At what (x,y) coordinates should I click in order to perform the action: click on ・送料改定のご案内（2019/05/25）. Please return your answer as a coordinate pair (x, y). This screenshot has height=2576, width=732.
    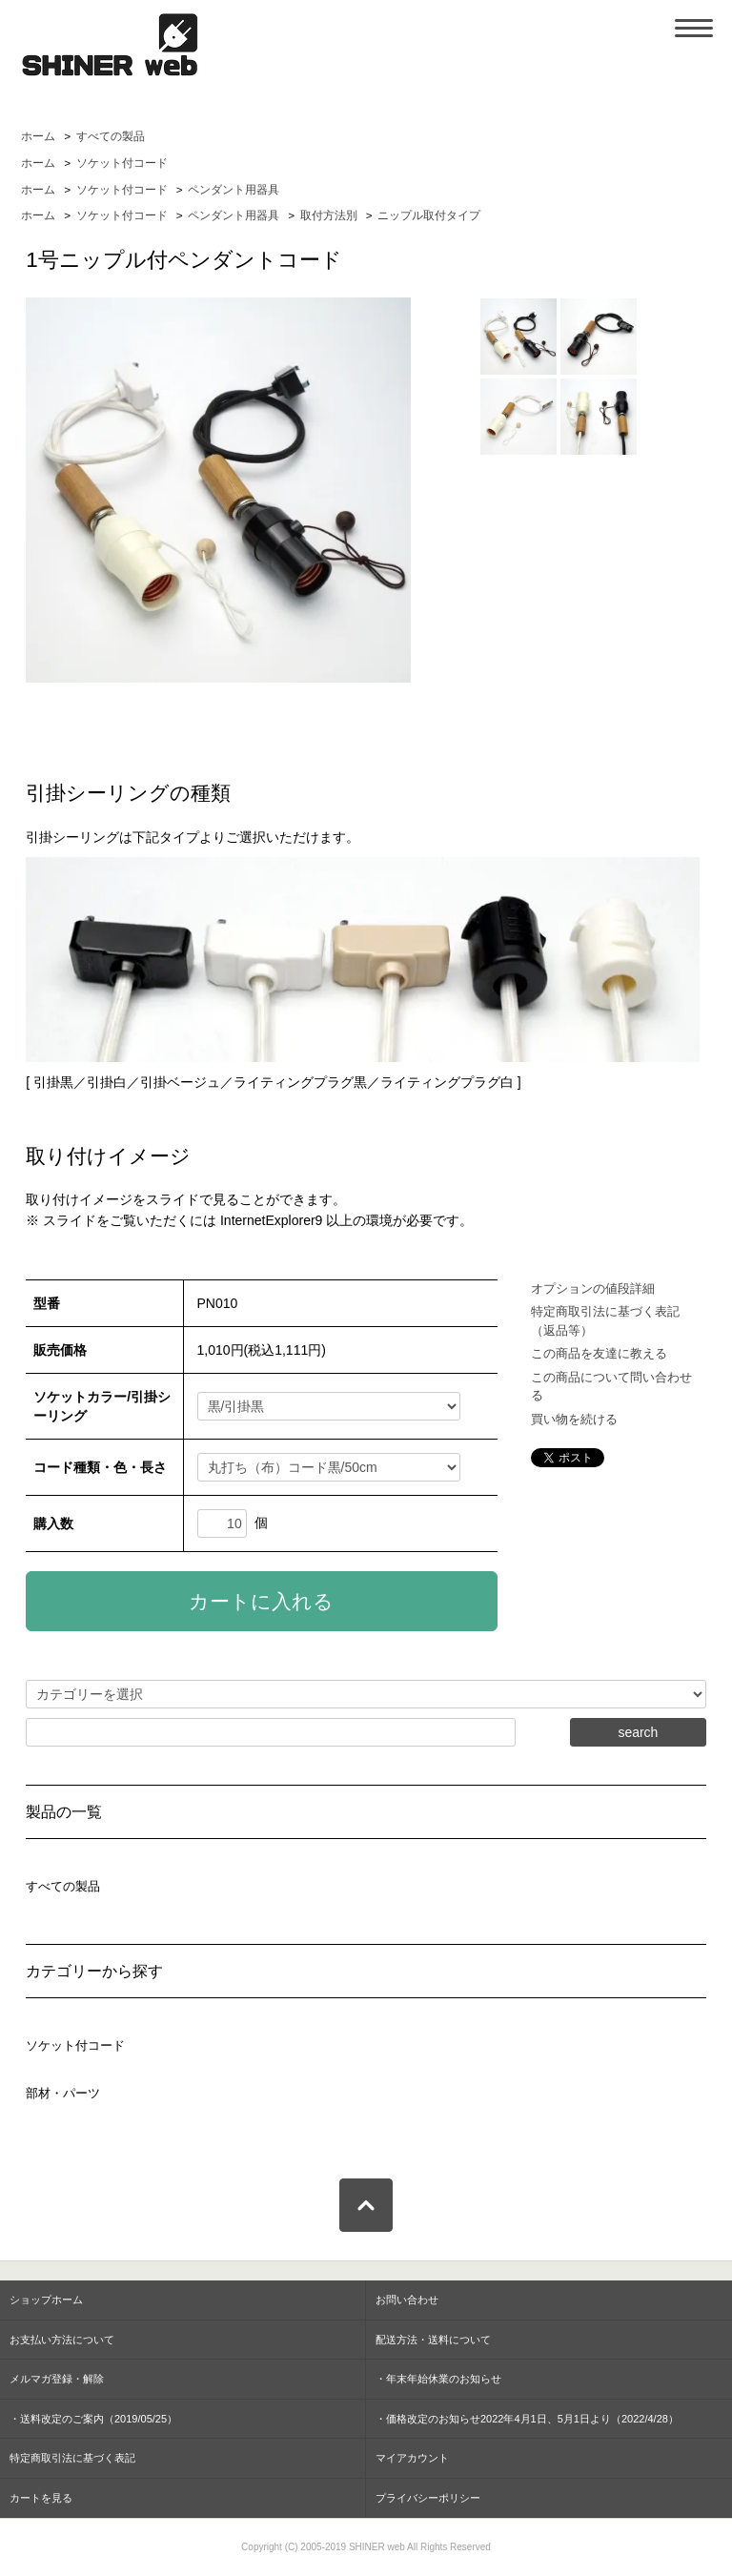
    Looking at the image, I should click on (93, 2418).